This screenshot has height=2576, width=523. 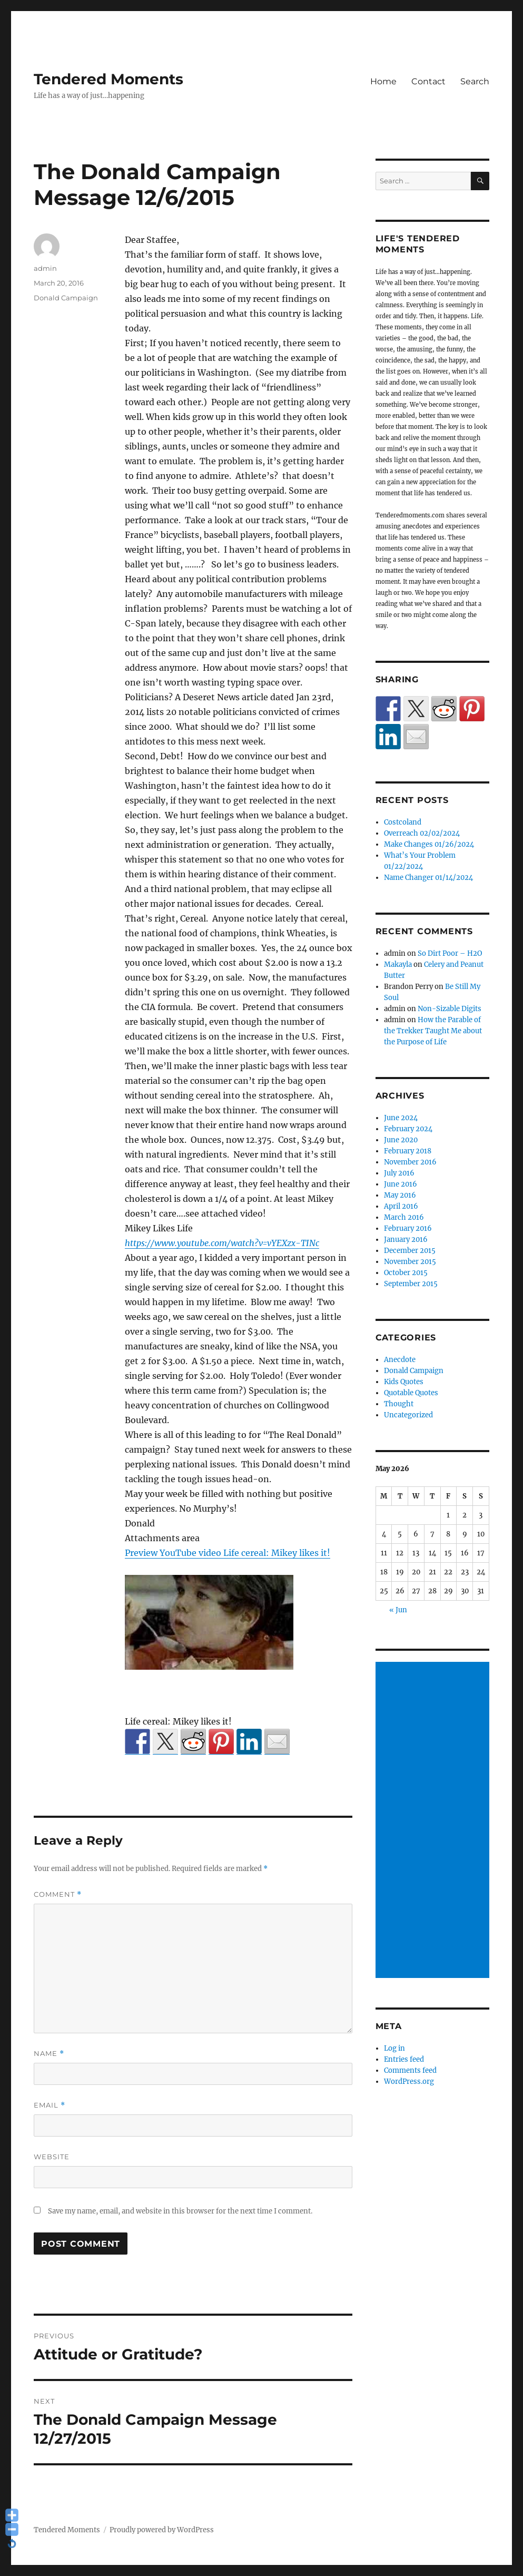 What do you see at coordinates (409, 2081) in the screenshot?
I see `WordPress.org` at bounding box center [409, 2081].